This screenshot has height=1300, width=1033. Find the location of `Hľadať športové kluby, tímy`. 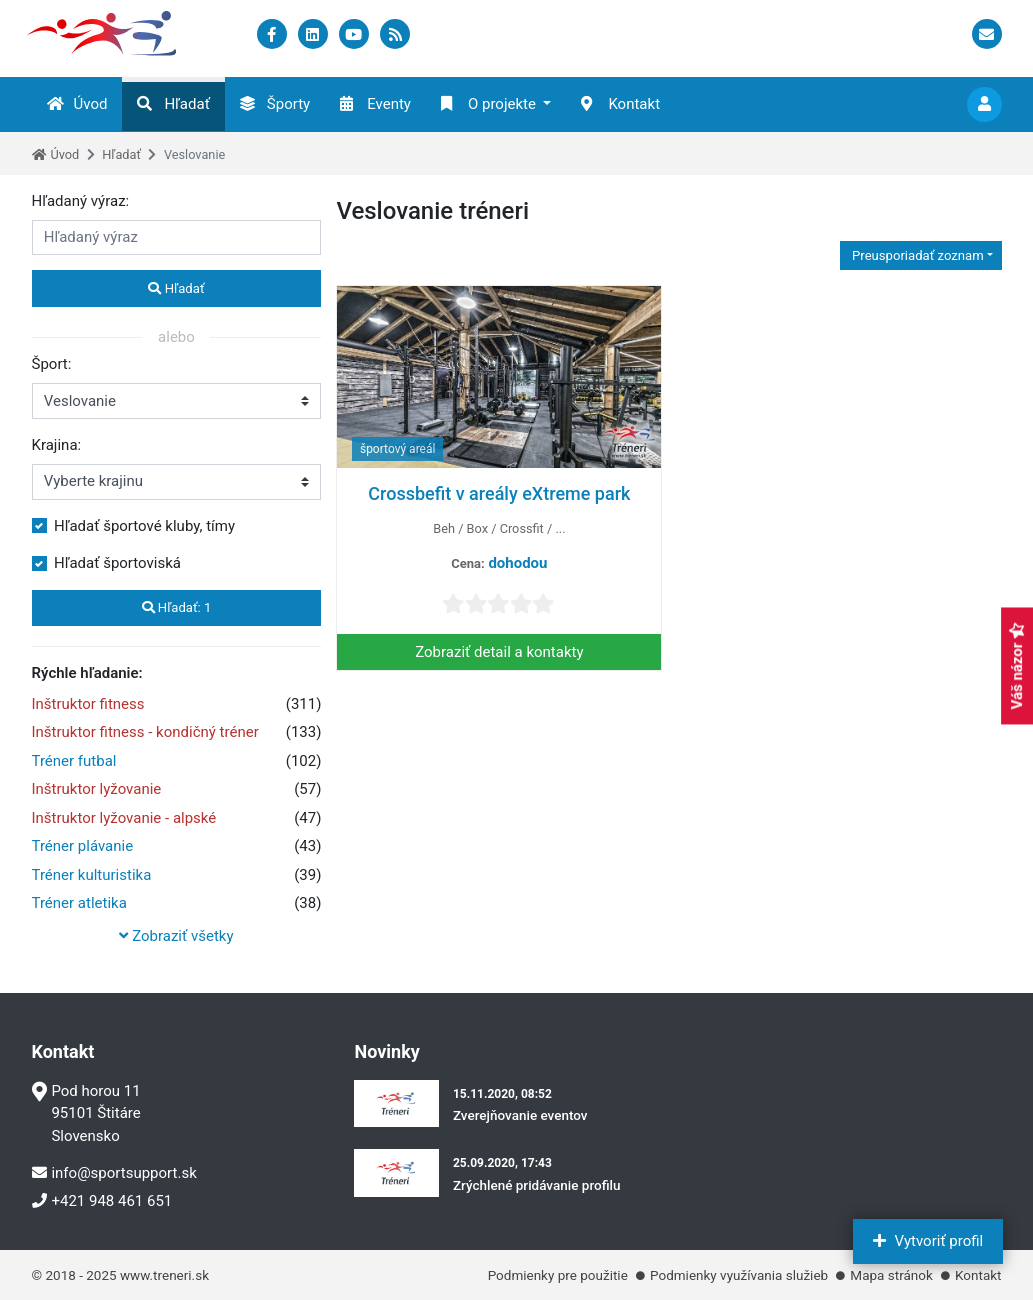

Hľadať športové kluby, tímy is located at coordinates (144, 526).